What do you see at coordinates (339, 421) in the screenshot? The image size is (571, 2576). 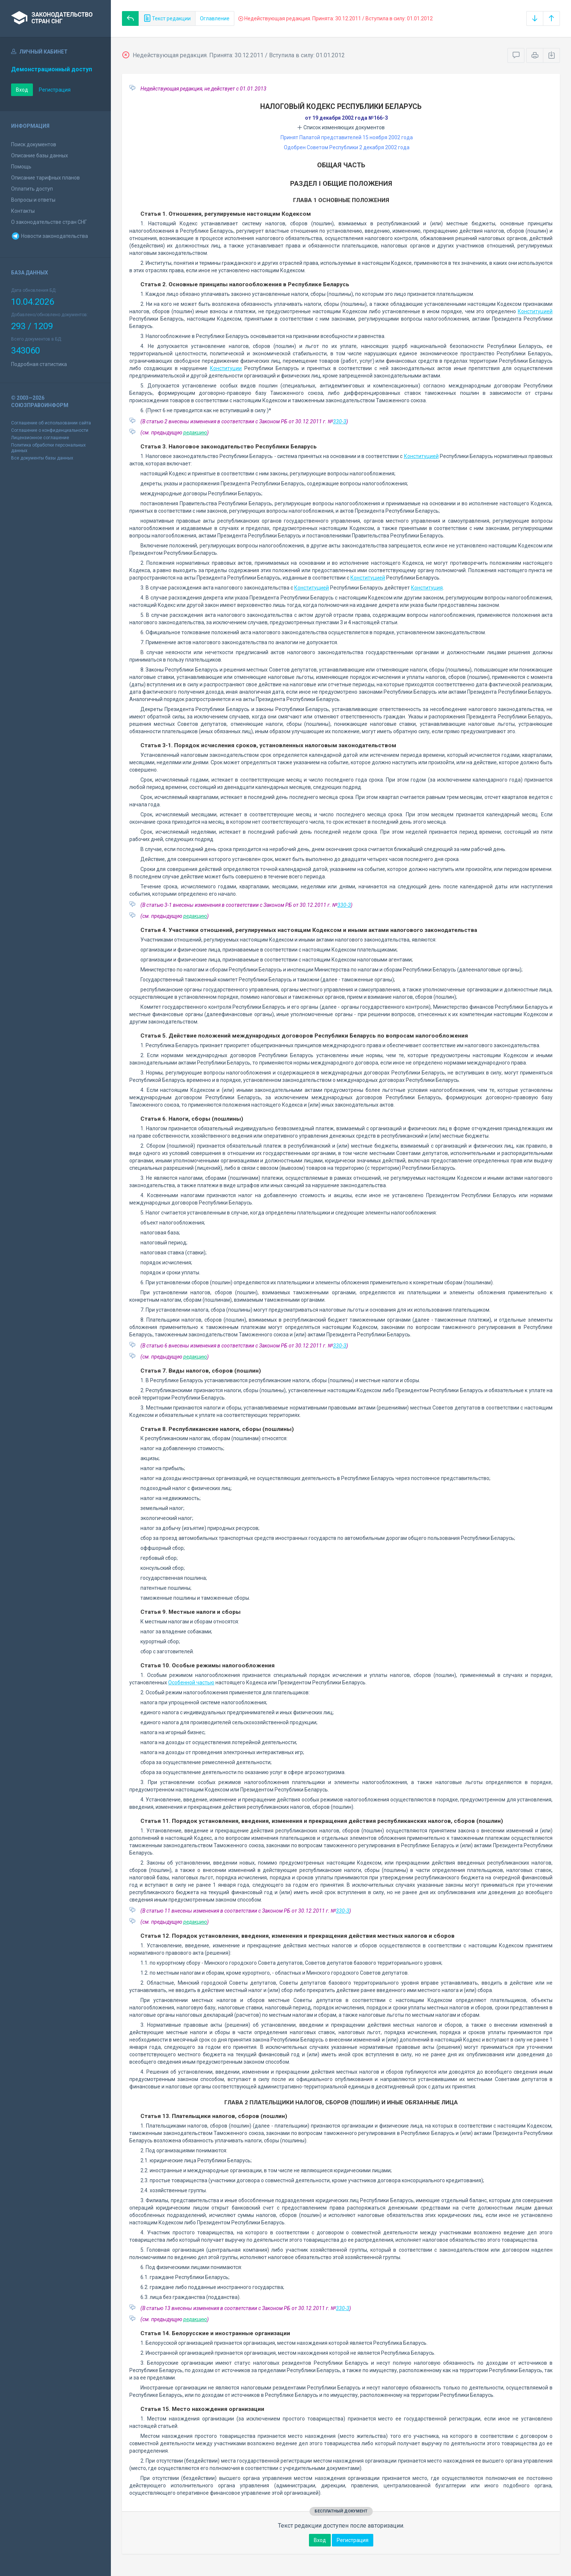 I see `330-З` at bounding box center [339, 421].